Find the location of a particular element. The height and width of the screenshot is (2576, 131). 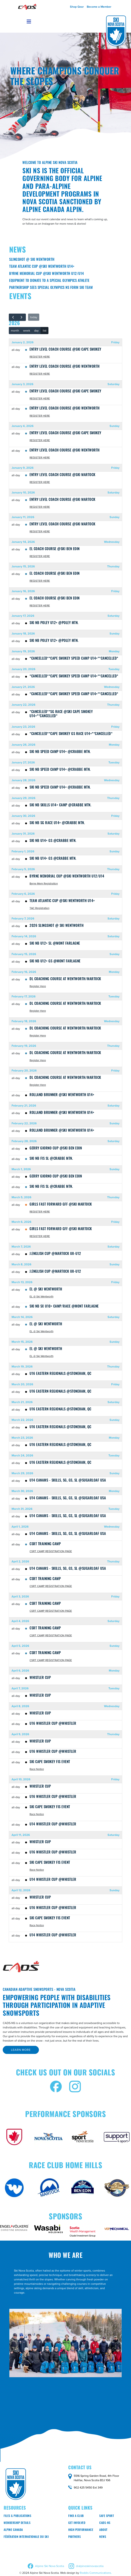

February 22, 2026 is located at coordinates (24, 1123).